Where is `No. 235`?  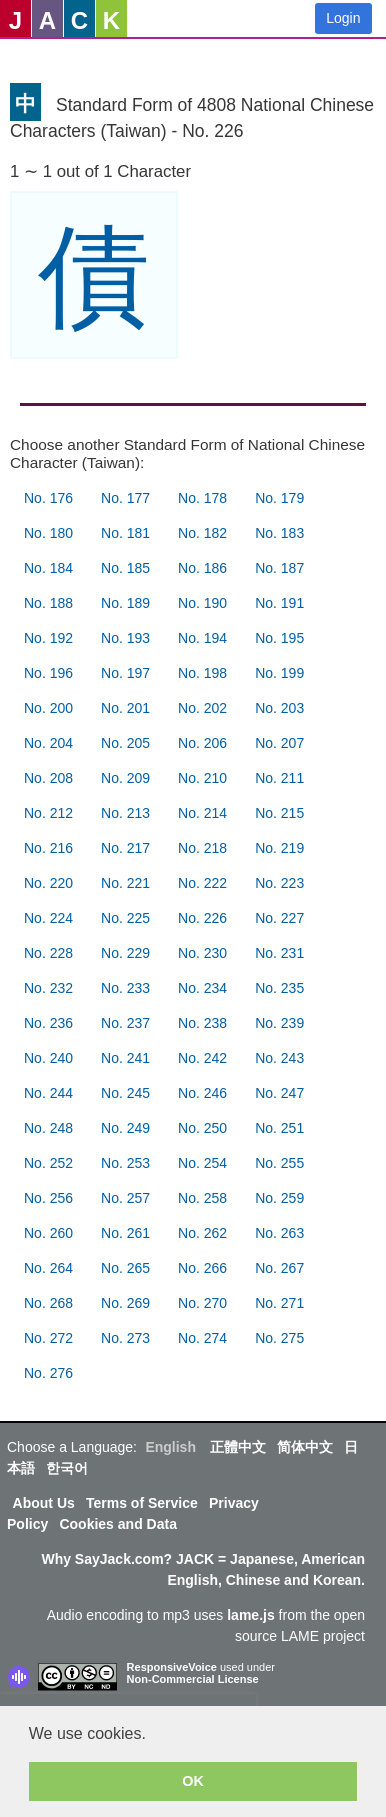
No. 235 is located at coordinates (279, 988).